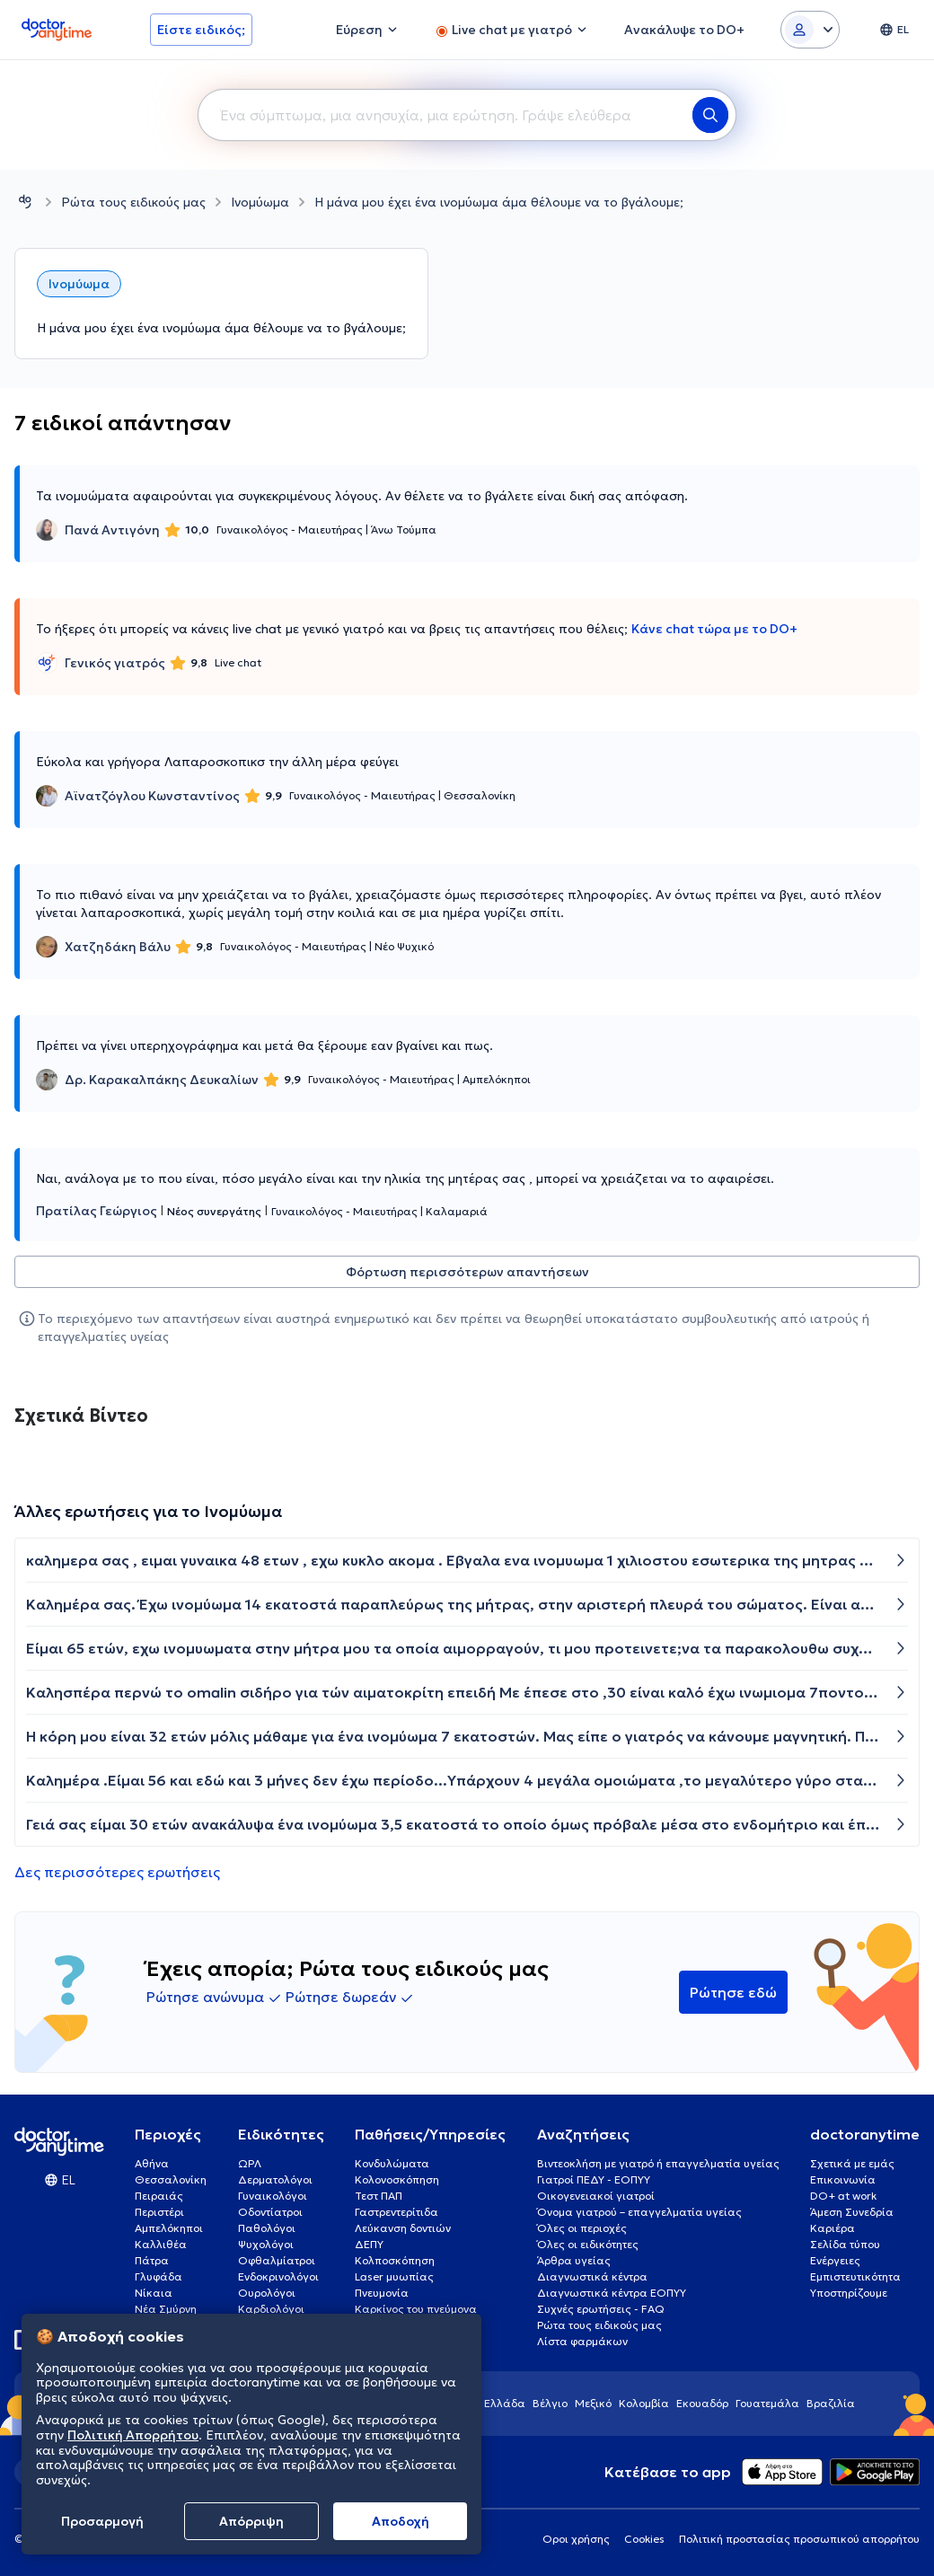 This screenshot has width=934, height=2576. I want to click on Οροι χρήσης, so click(576, 2538).